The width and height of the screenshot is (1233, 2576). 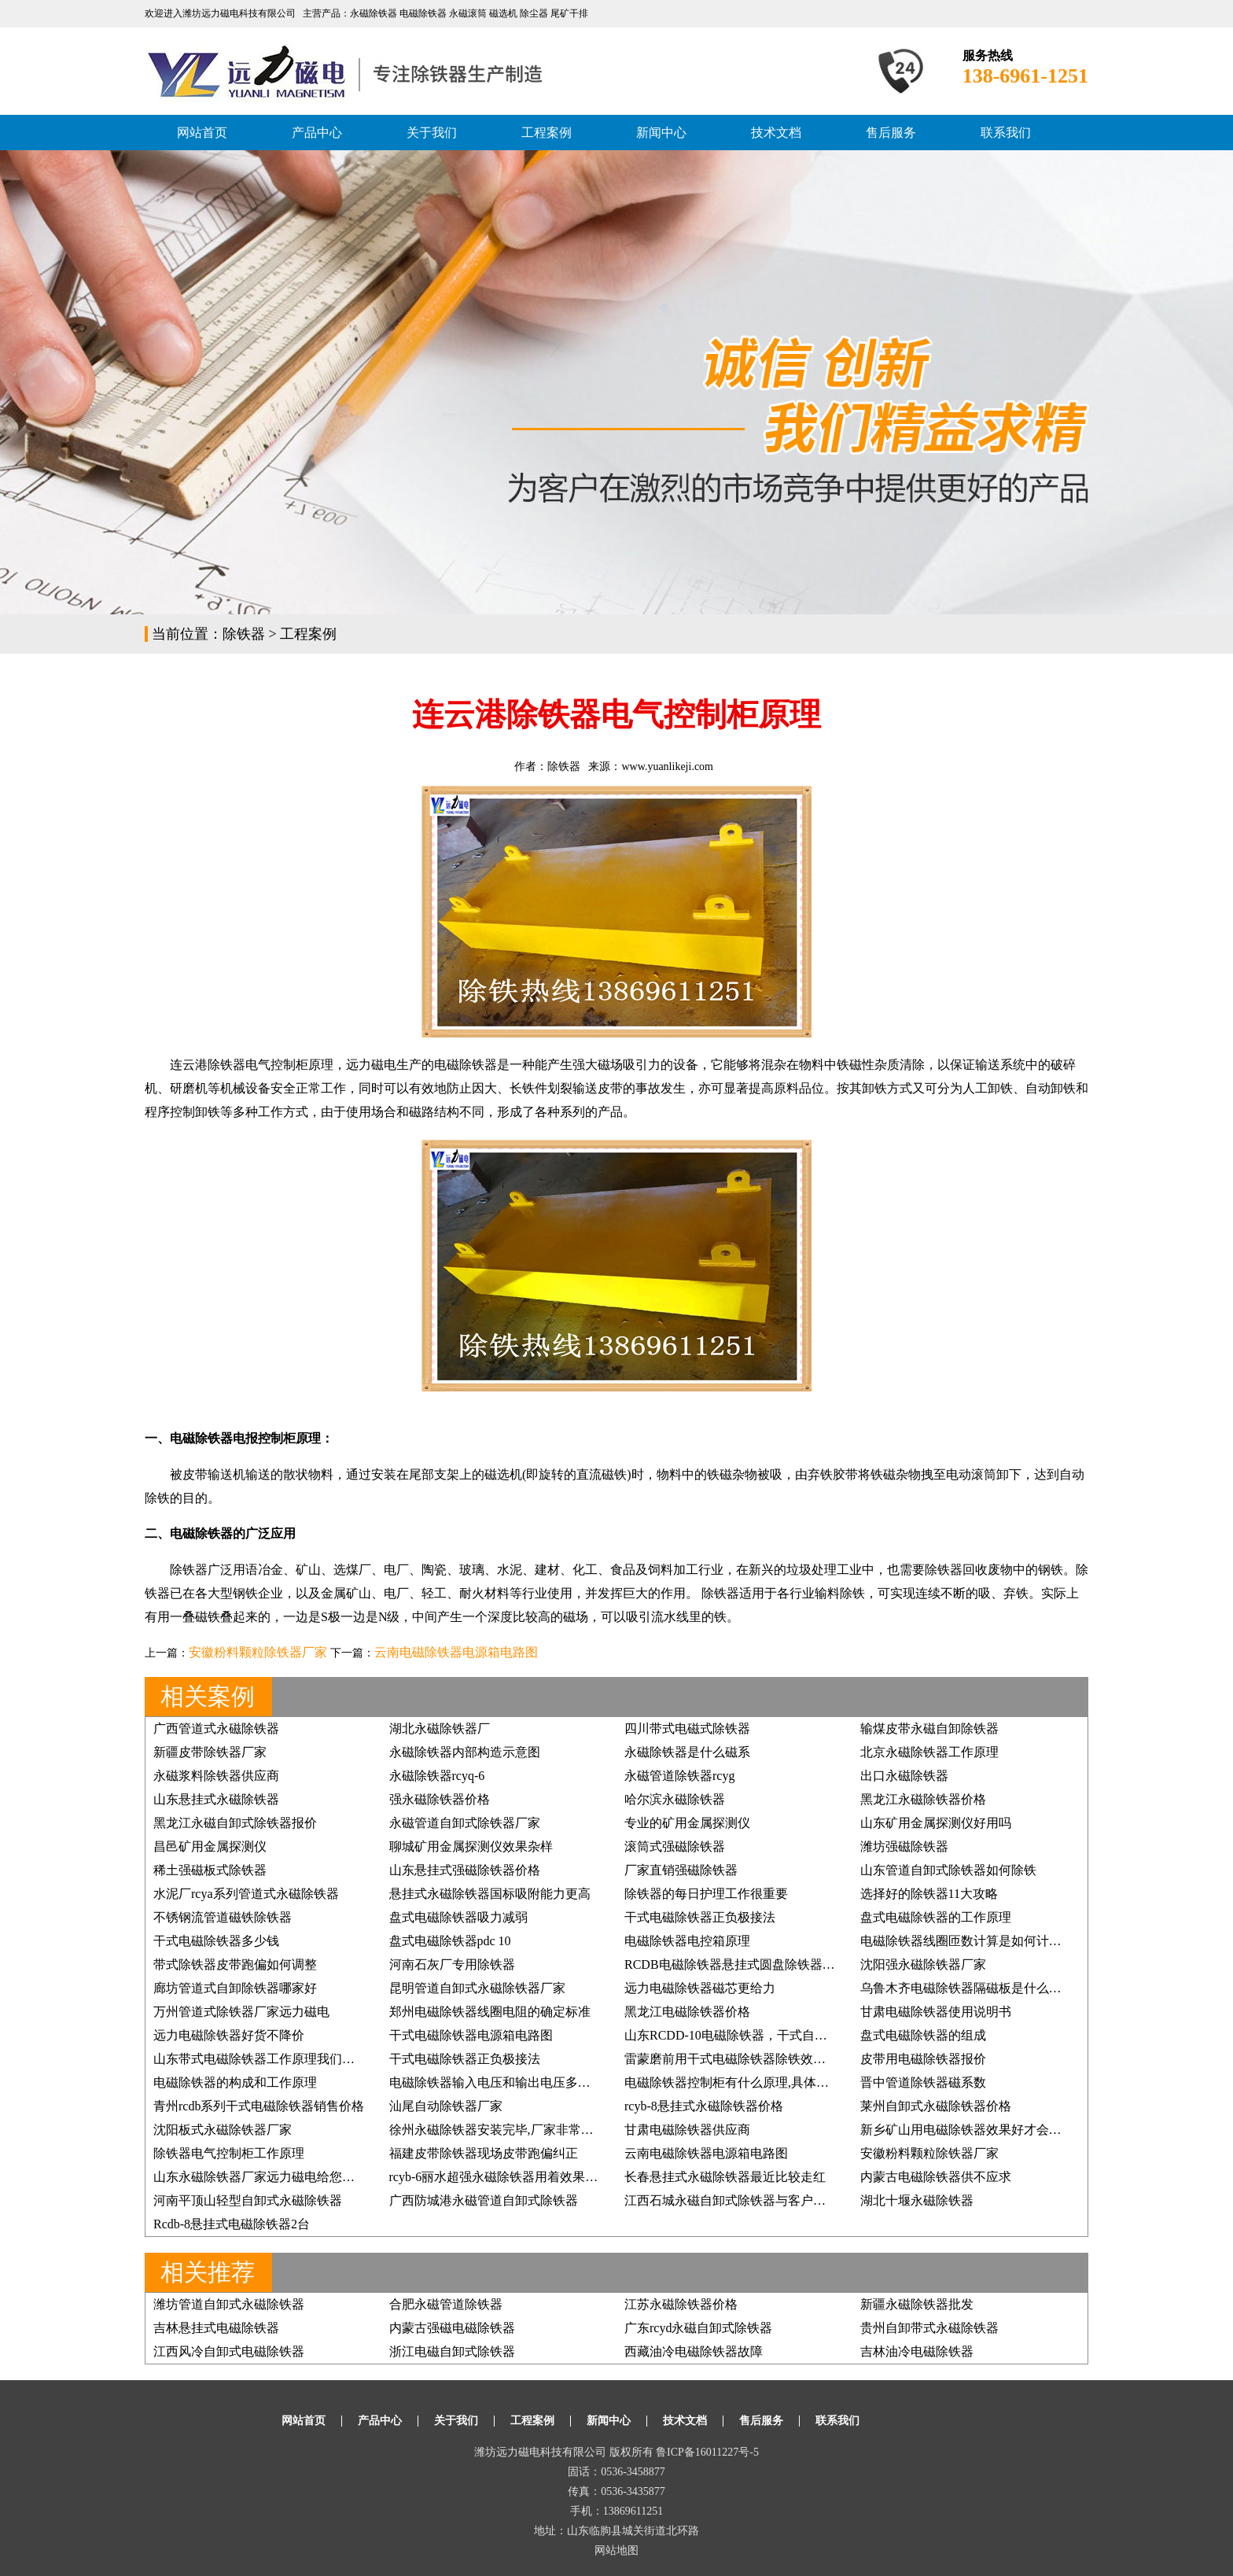 What do you see at coordinates (452, 2351) in the screenshot?
I see `浙江电磁自卸式除铁器` at bounding box center [452, 2351].